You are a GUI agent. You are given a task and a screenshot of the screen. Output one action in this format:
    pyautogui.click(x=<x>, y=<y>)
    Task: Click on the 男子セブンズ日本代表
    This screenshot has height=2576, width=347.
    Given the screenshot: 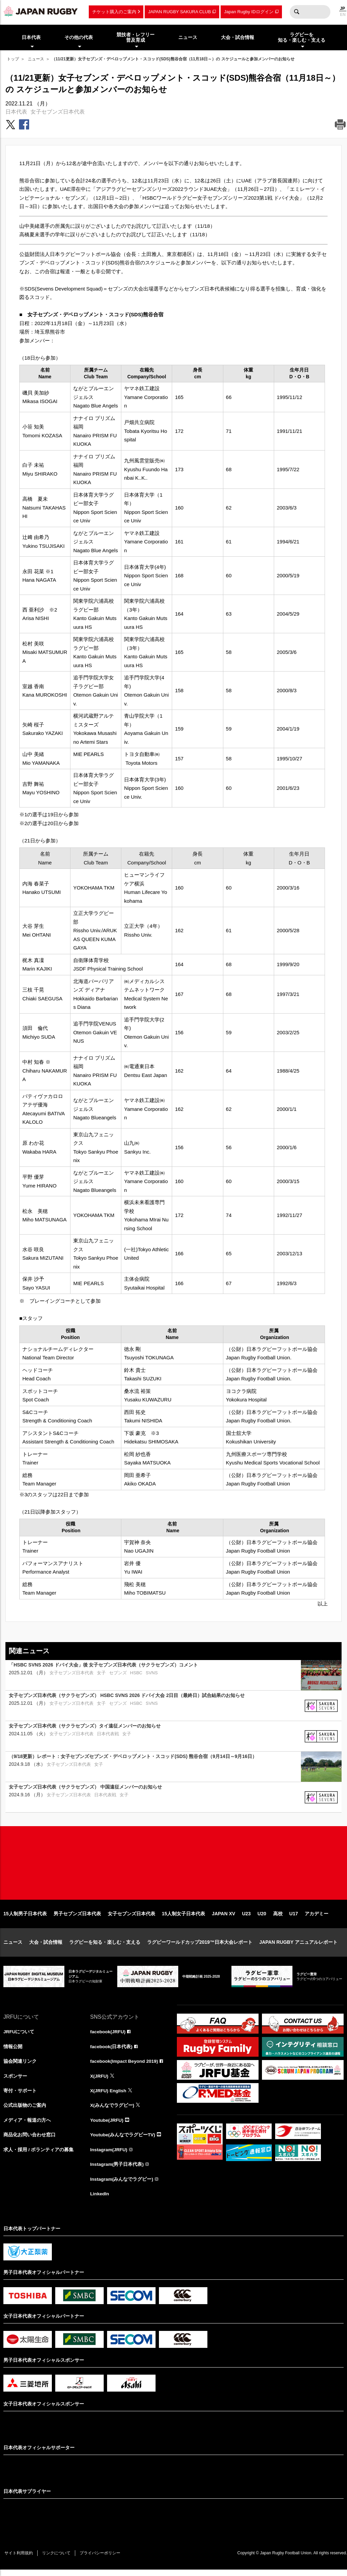 What is the action you would take?
    pyautogui.click(x=77, y=1918)
    